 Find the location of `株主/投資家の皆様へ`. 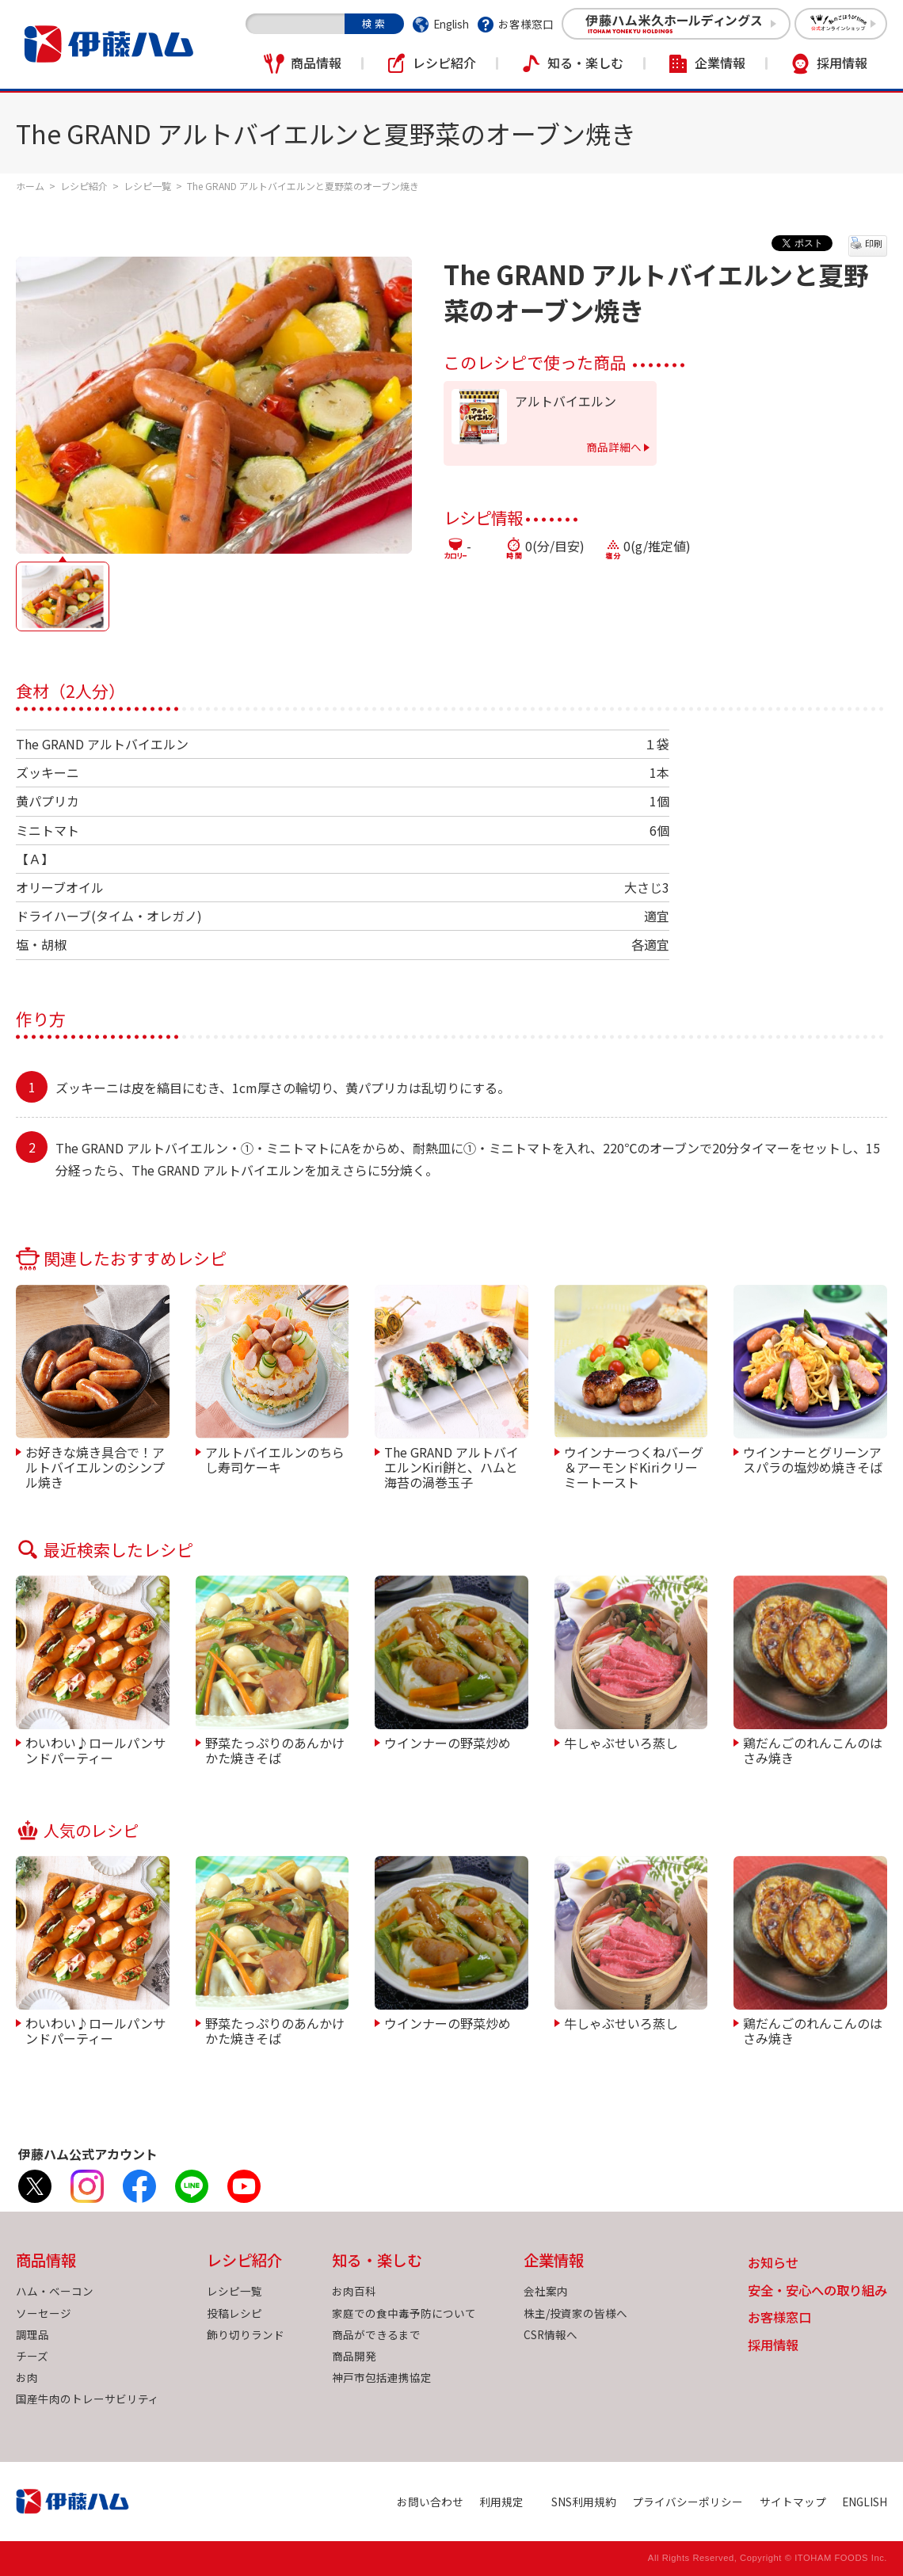

株主/投資家の皆様へ is located at coordinates (575, 2313).